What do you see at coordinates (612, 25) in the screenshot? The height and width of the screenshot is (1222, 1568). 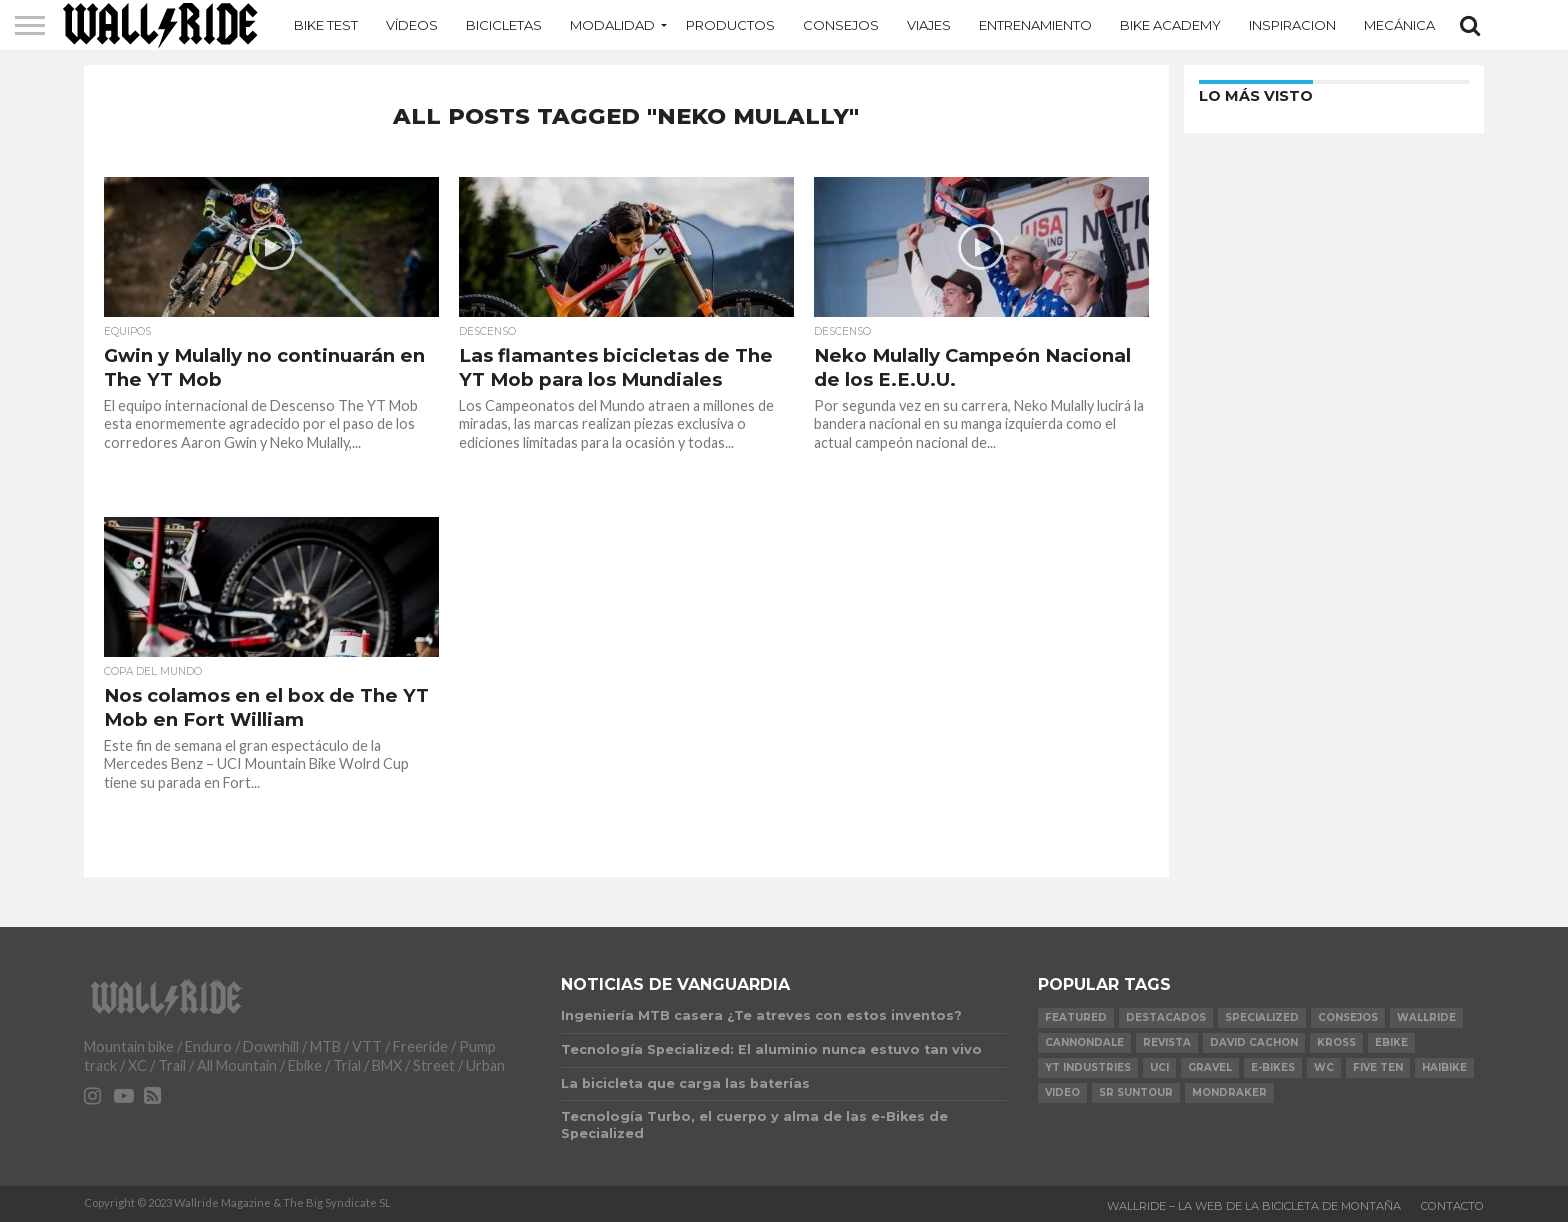 I see `MODALIDAD` at bounding box center [612, 25].